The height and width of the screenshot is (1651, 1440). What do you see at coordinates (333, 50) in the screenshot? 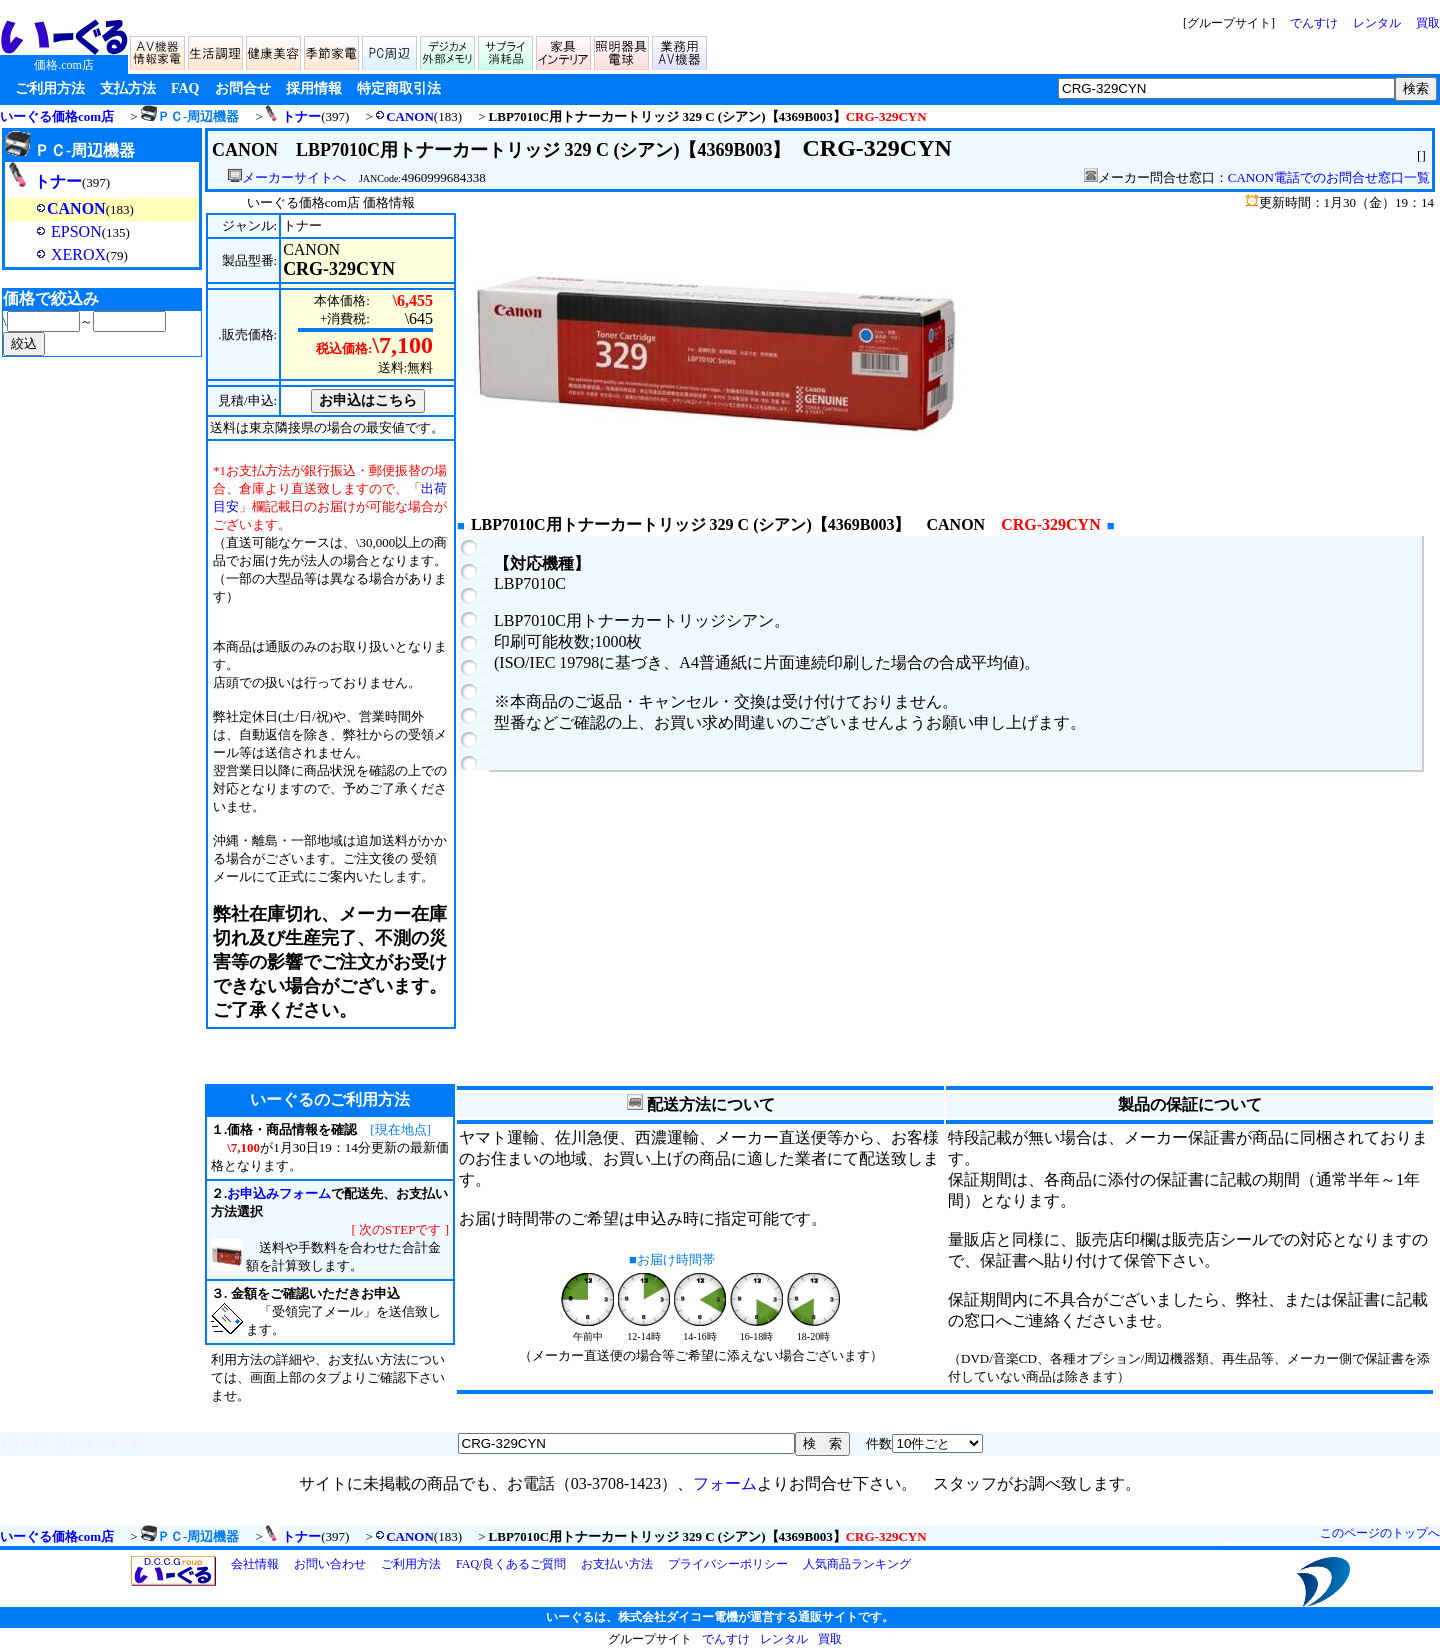
I see `季節家電` at bounding box center [333, 50].